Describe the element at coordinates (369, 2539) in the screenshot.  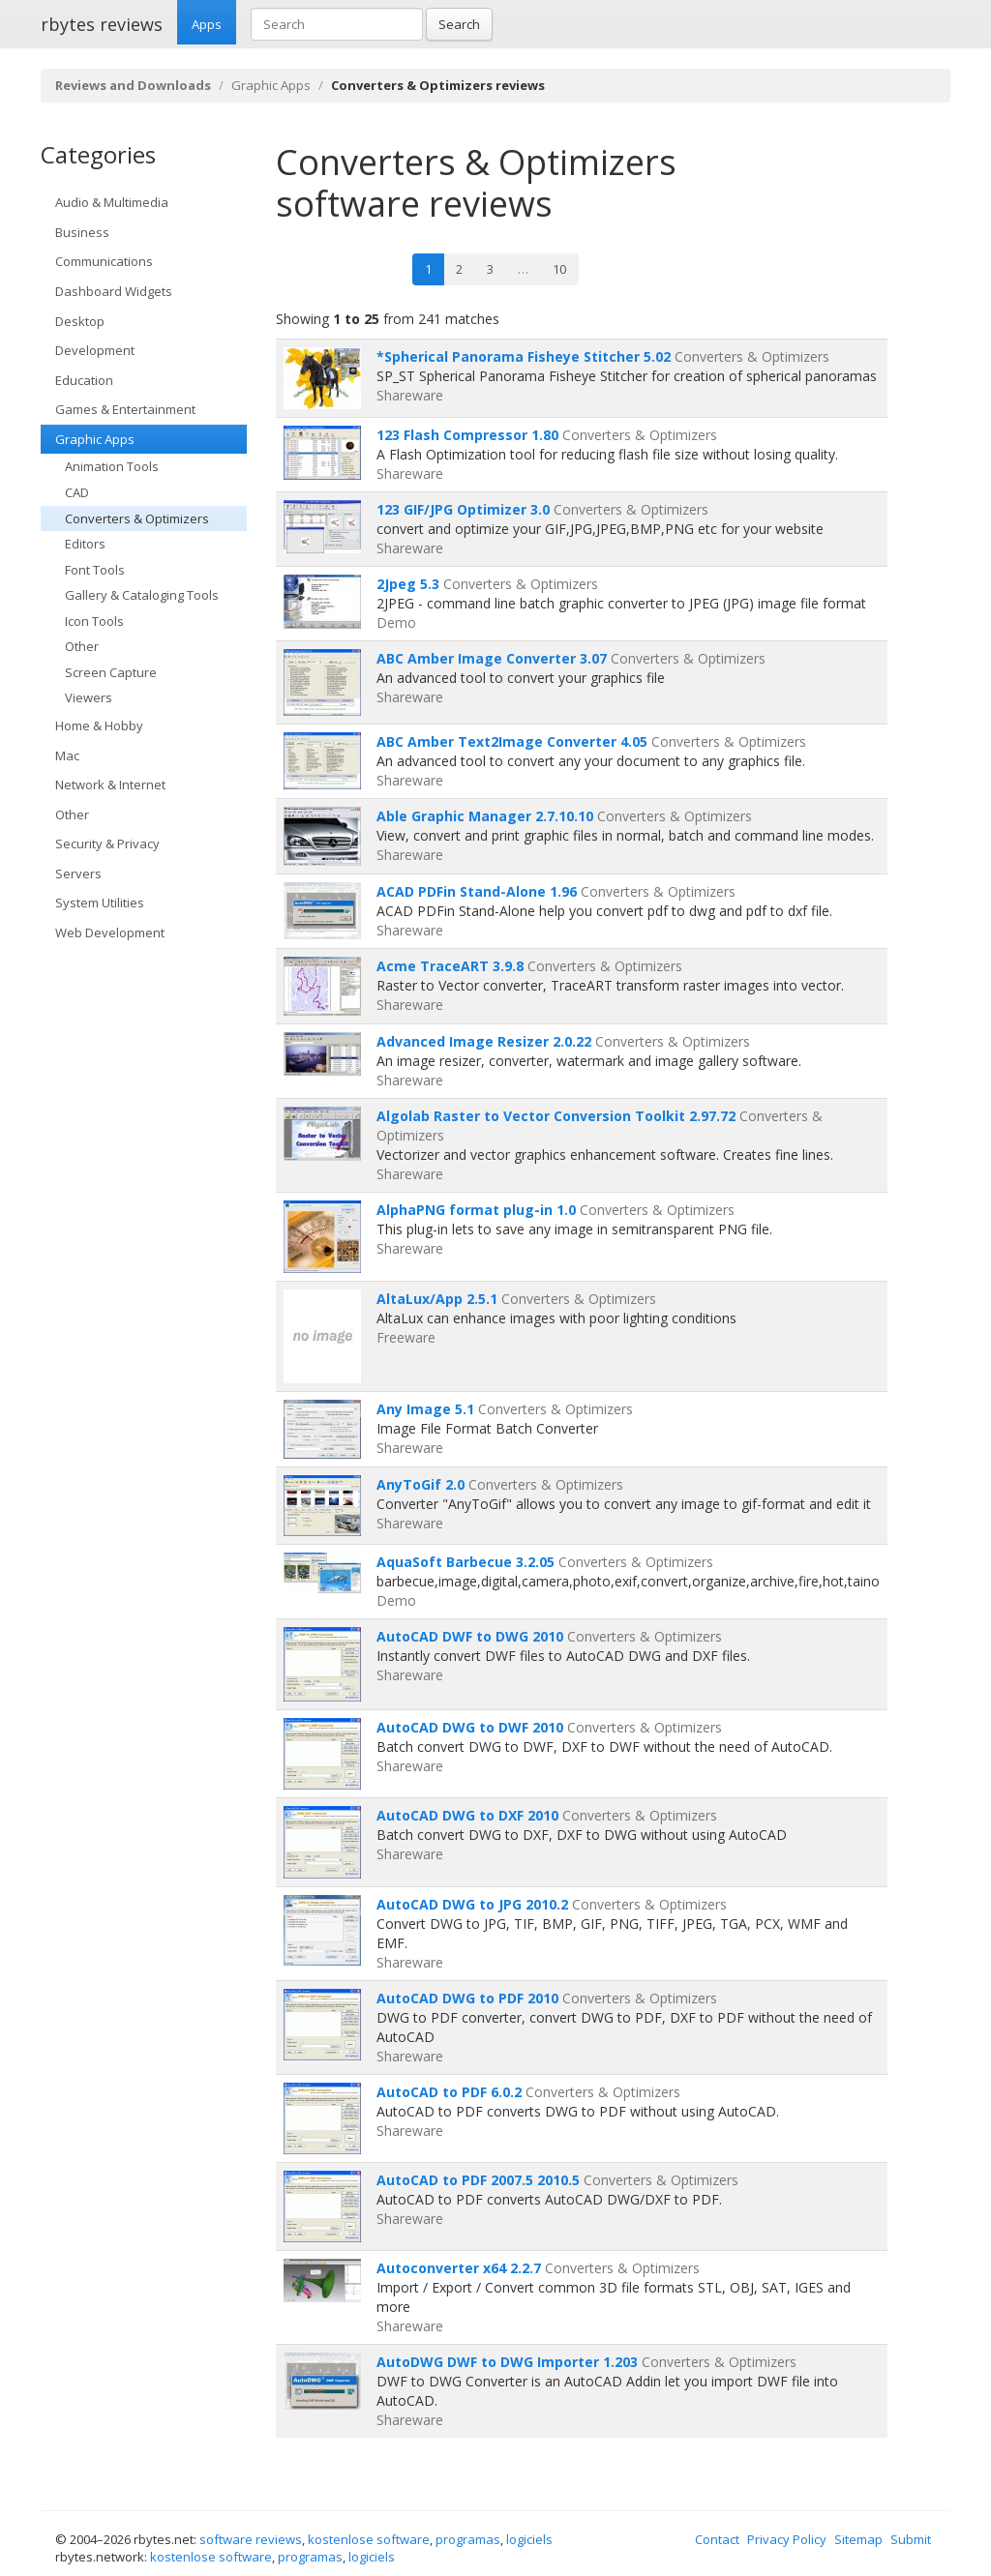
I see `kostenlose software` at that location.